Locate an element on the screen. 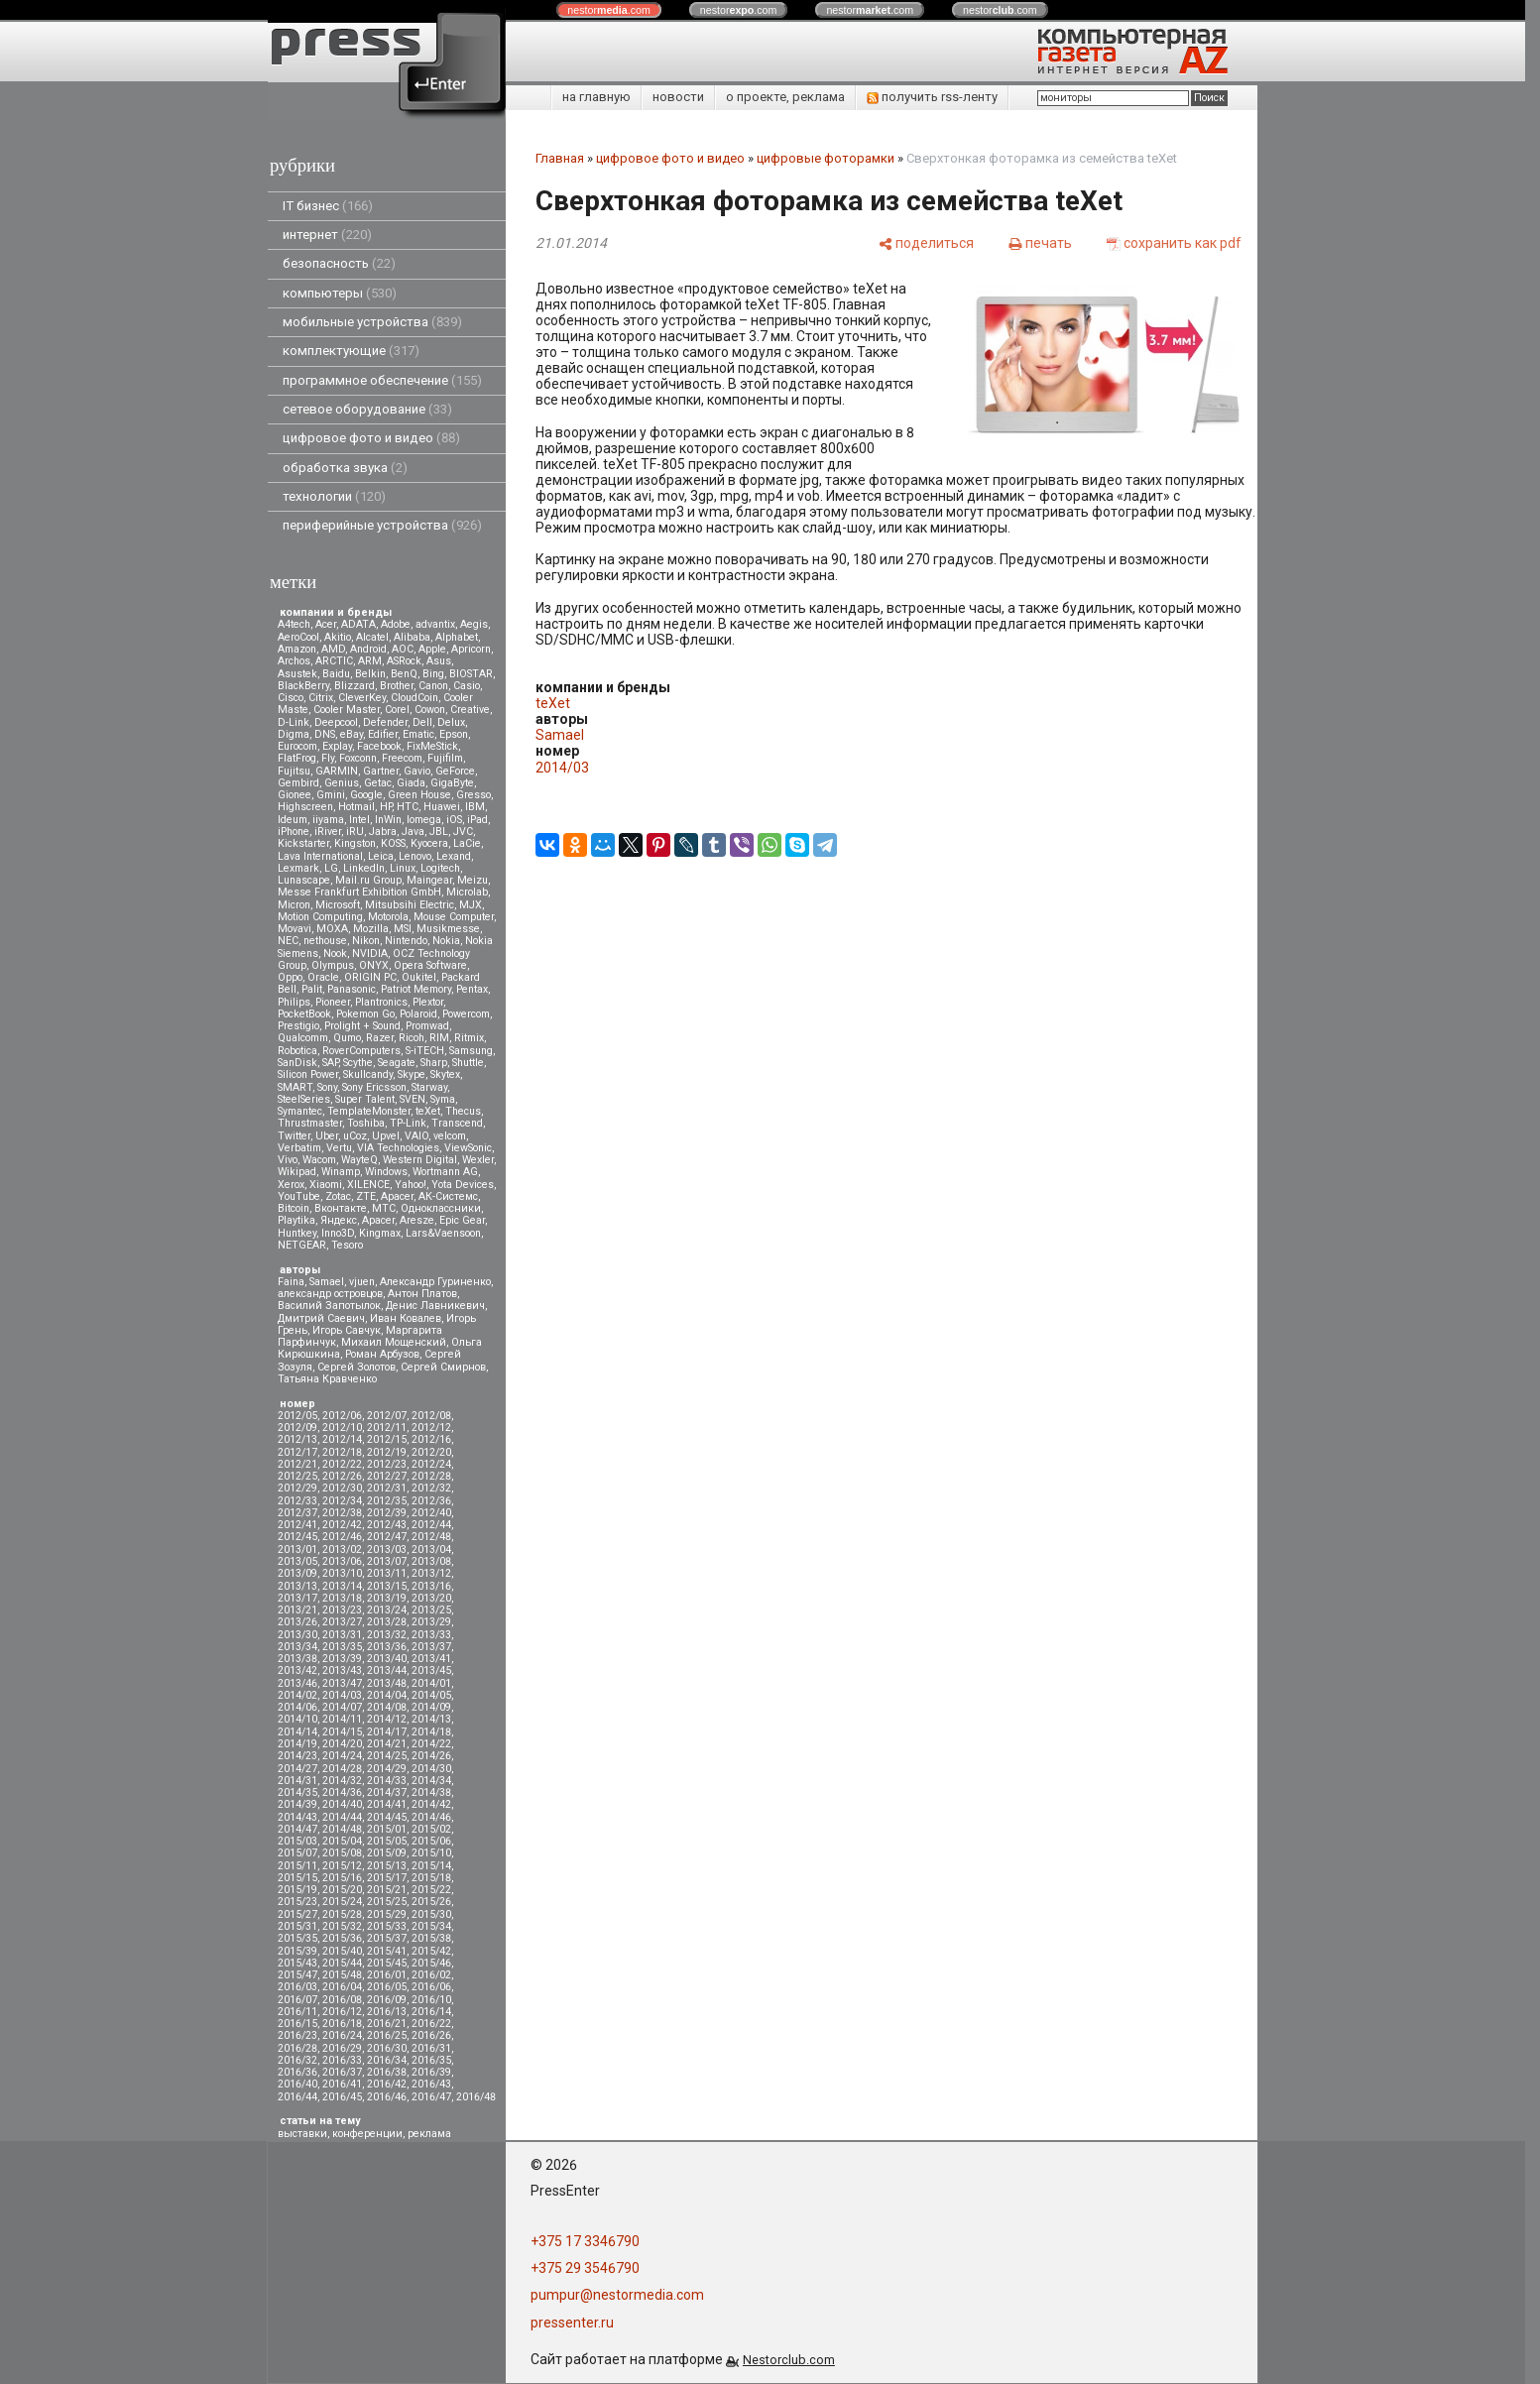 The width and height of the screenshot is (1540, 2384). Winamp is located at coordinates (340, 1171).